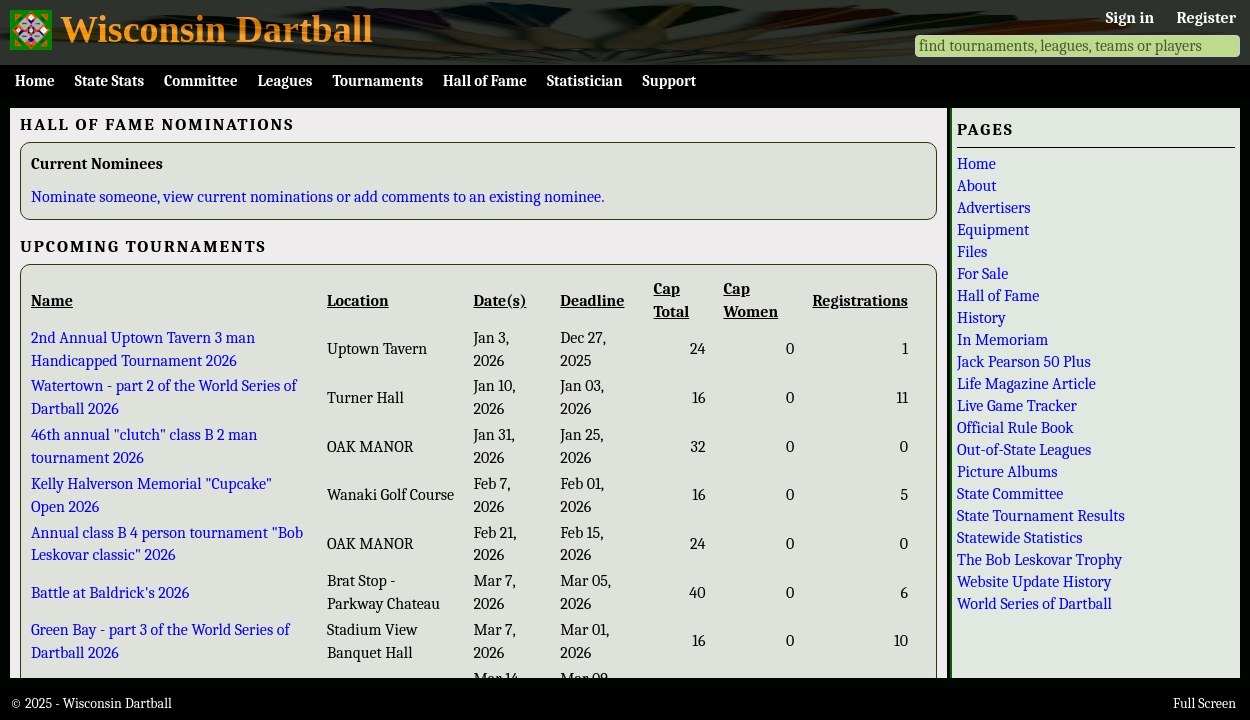 The image size is (1250, 720). What do you see at coordinates (976, 186) in the screenshot?
I see `About` at bounding box center [976, 186].